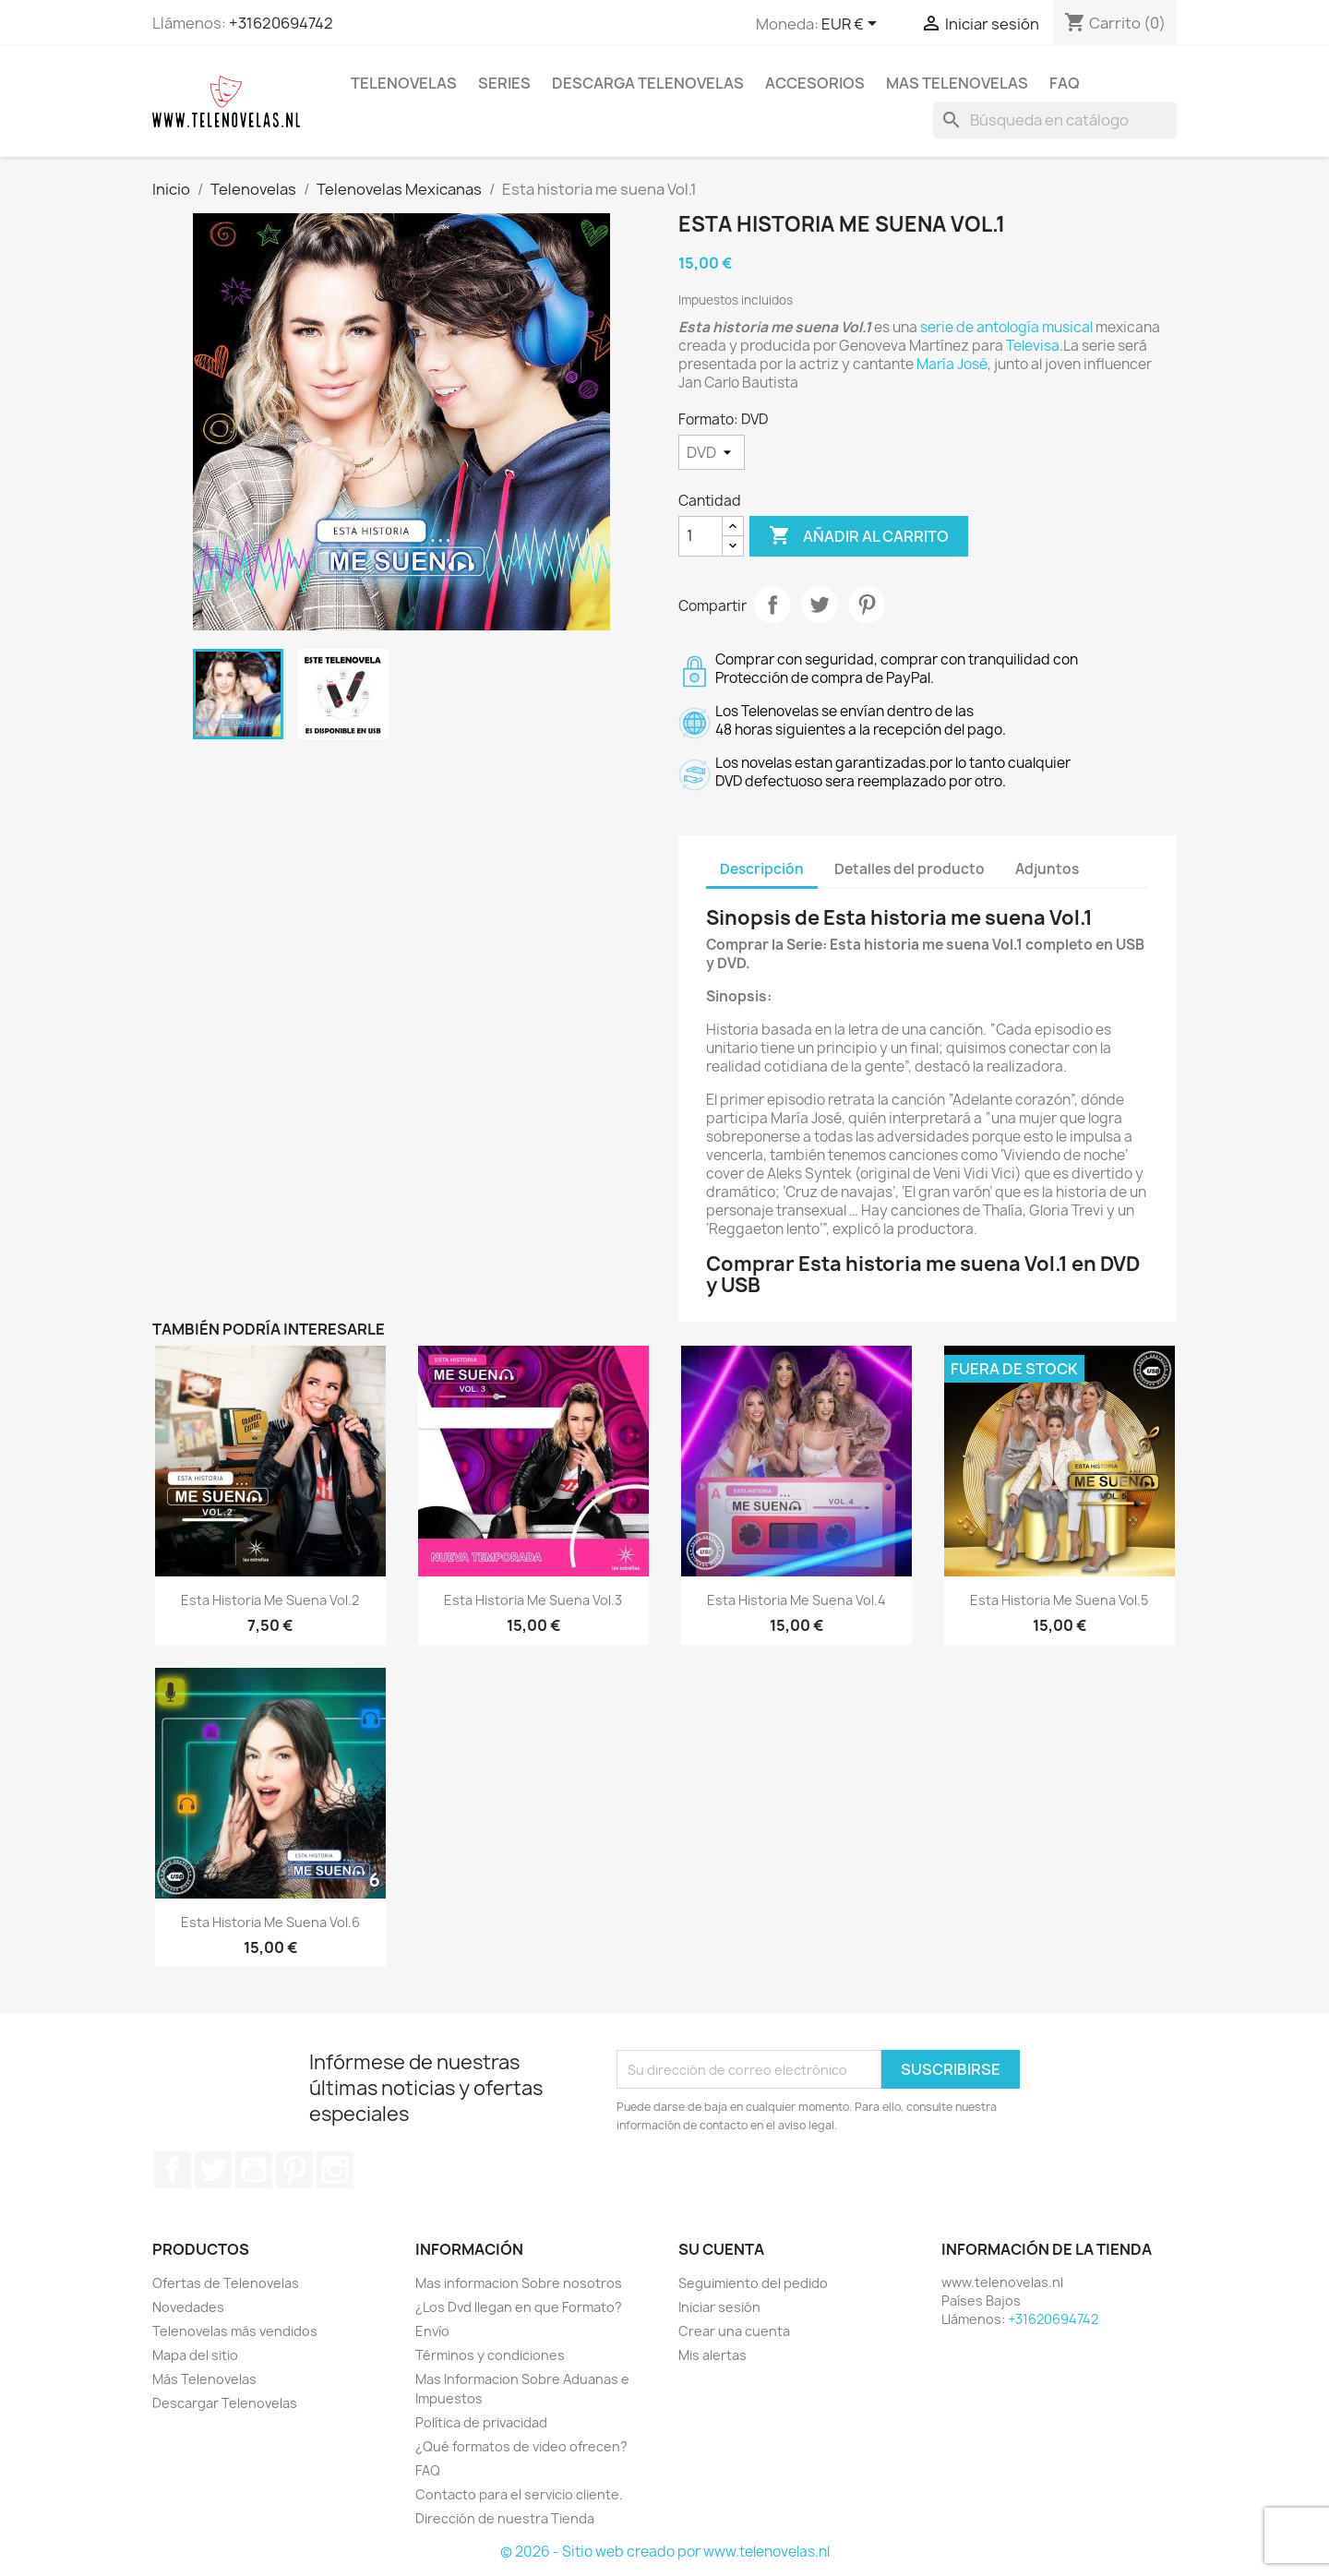 Image resolution: width=1329 pixels, height=2576 pixels. Describe the element at coordinates (533, 1600) in the screenshot. I see `Esta historia me suena Vol.3` at that location.